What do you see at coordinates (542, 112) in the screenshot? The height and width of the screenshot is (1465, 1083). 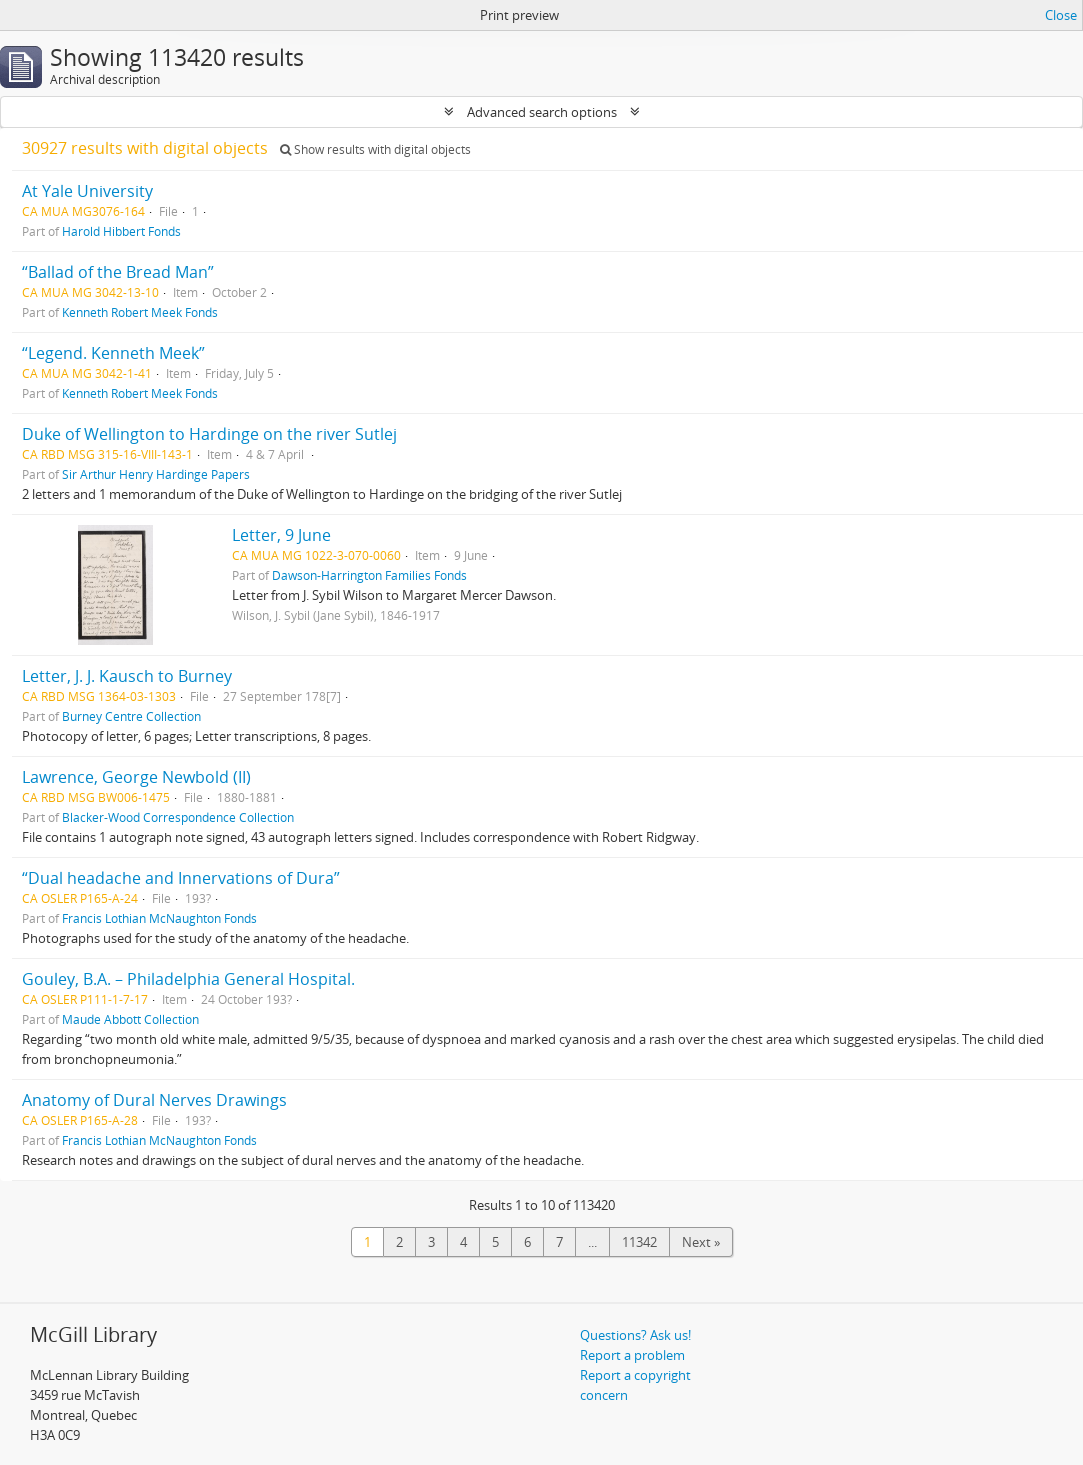 I see `Advanced search options` at bounding box center [542, 112].